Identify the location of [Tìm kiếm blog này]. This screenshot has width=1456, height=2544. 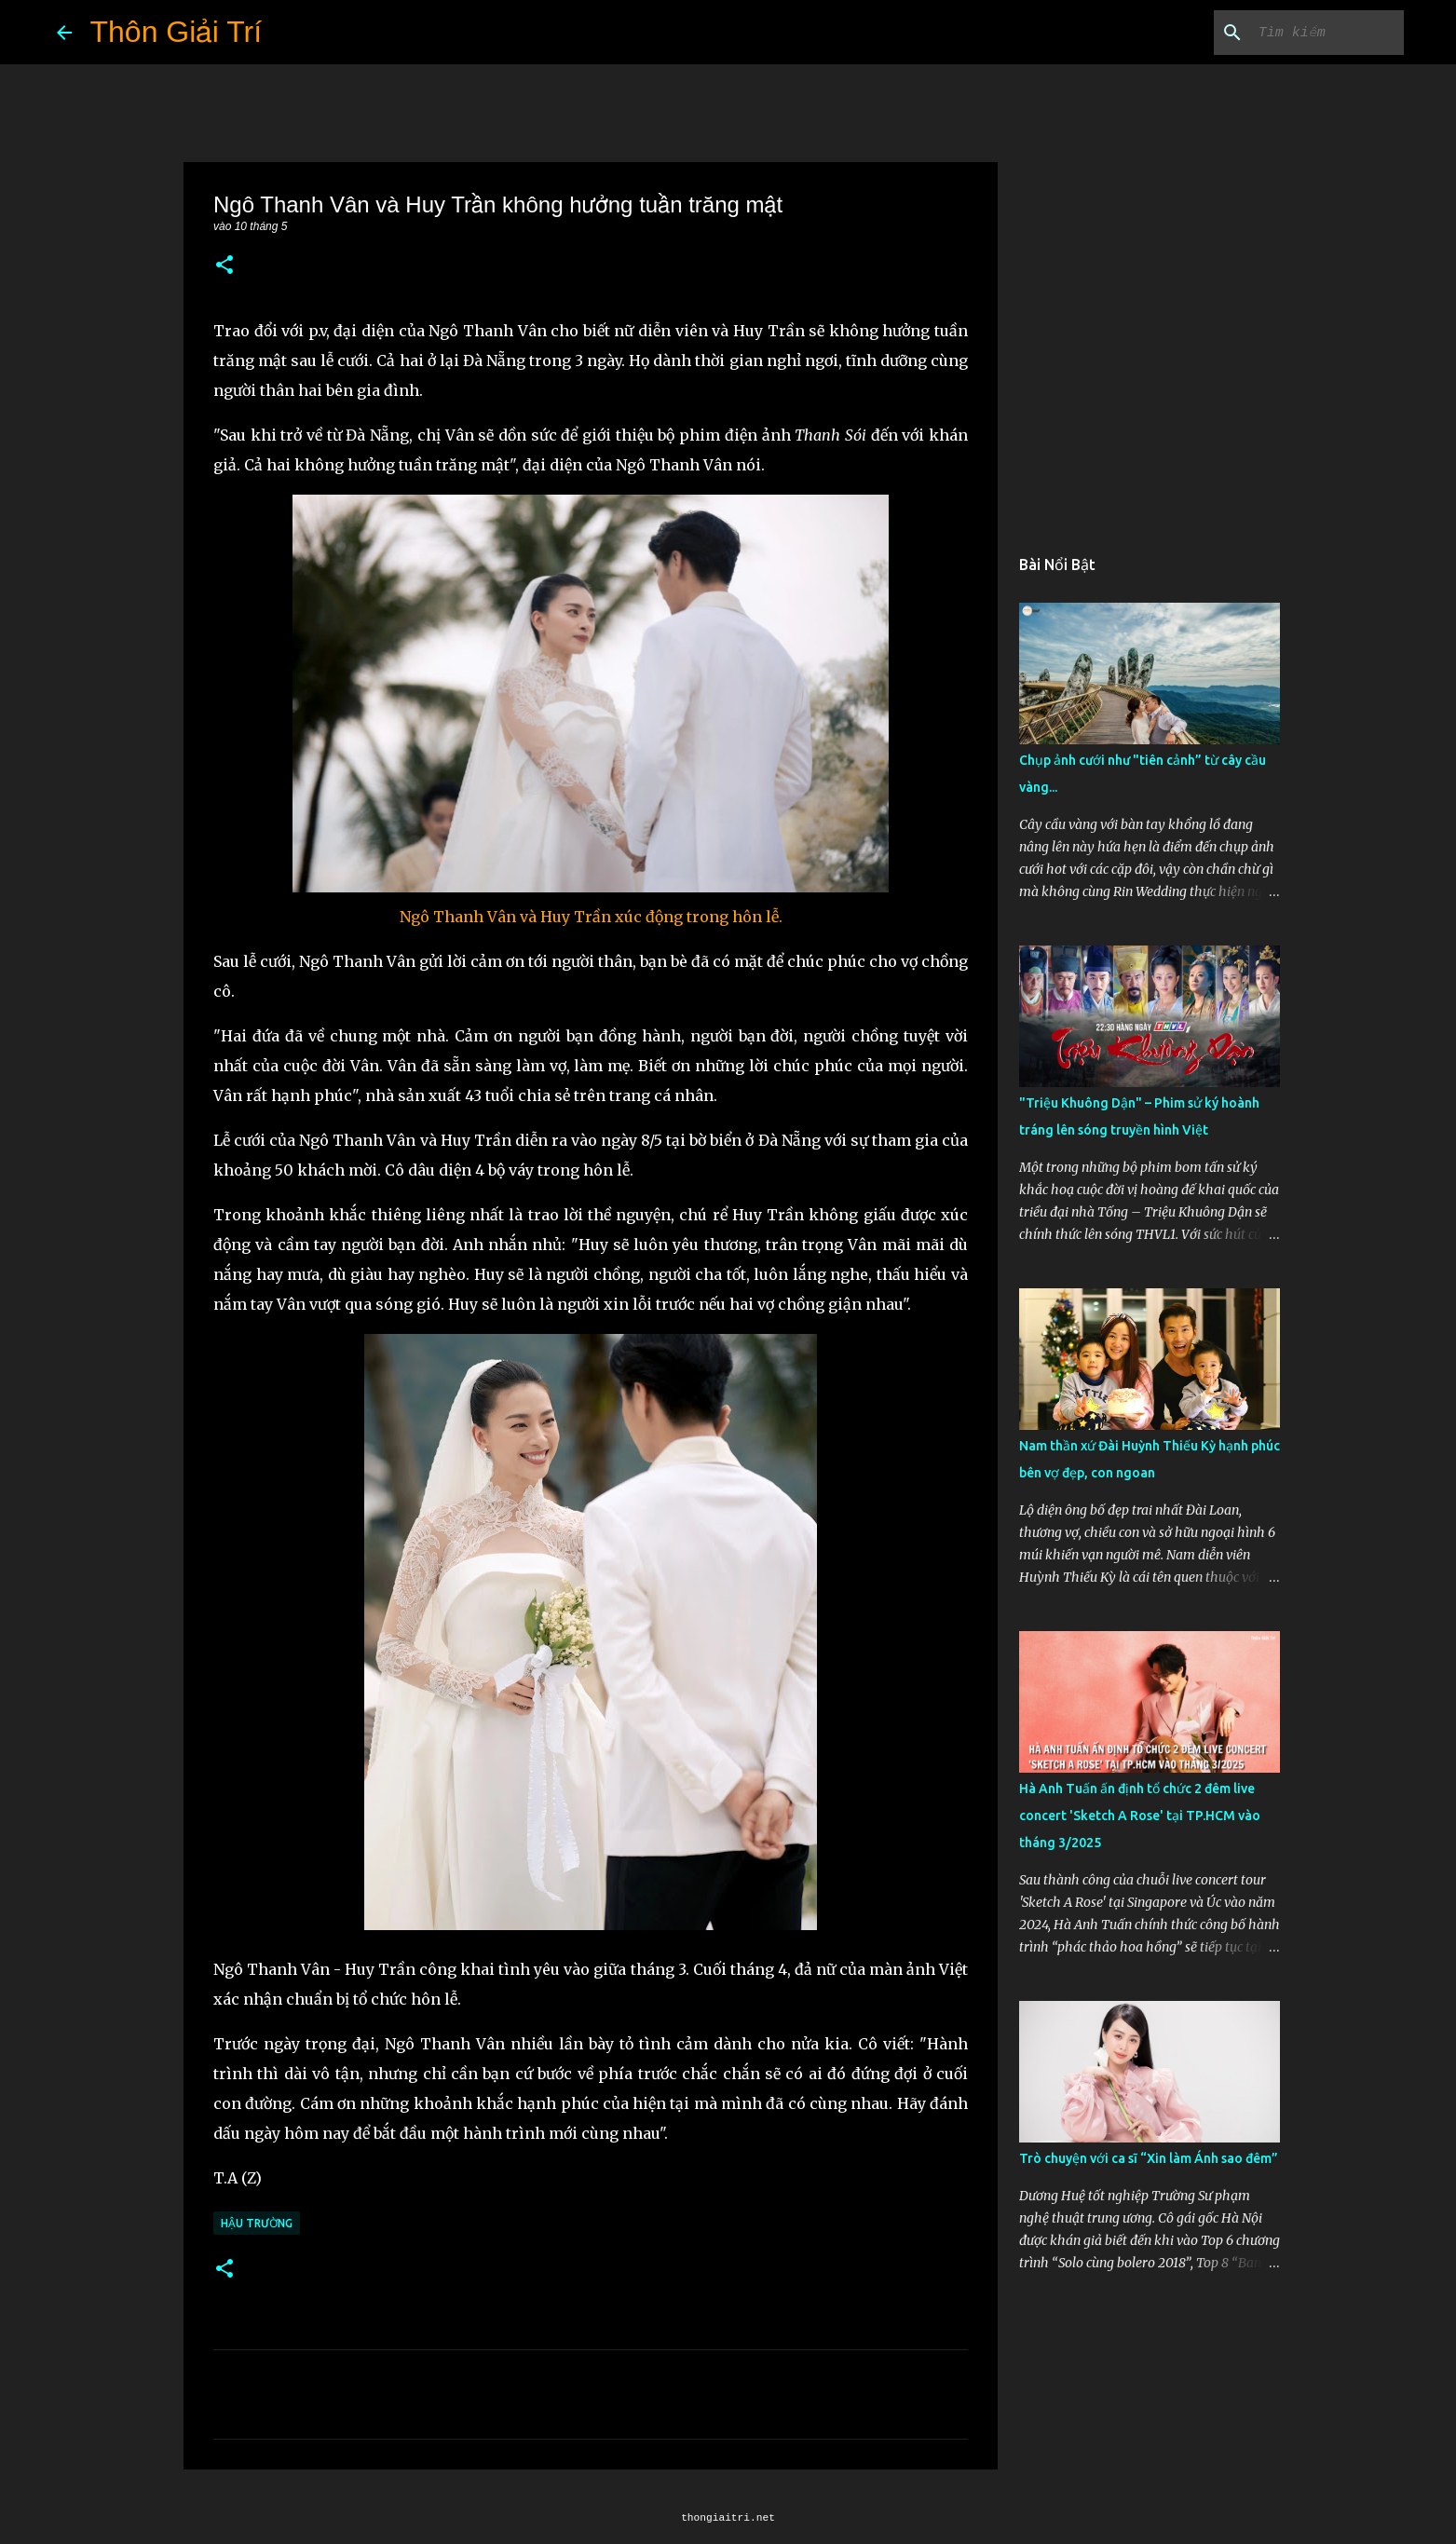
(1306, 32).